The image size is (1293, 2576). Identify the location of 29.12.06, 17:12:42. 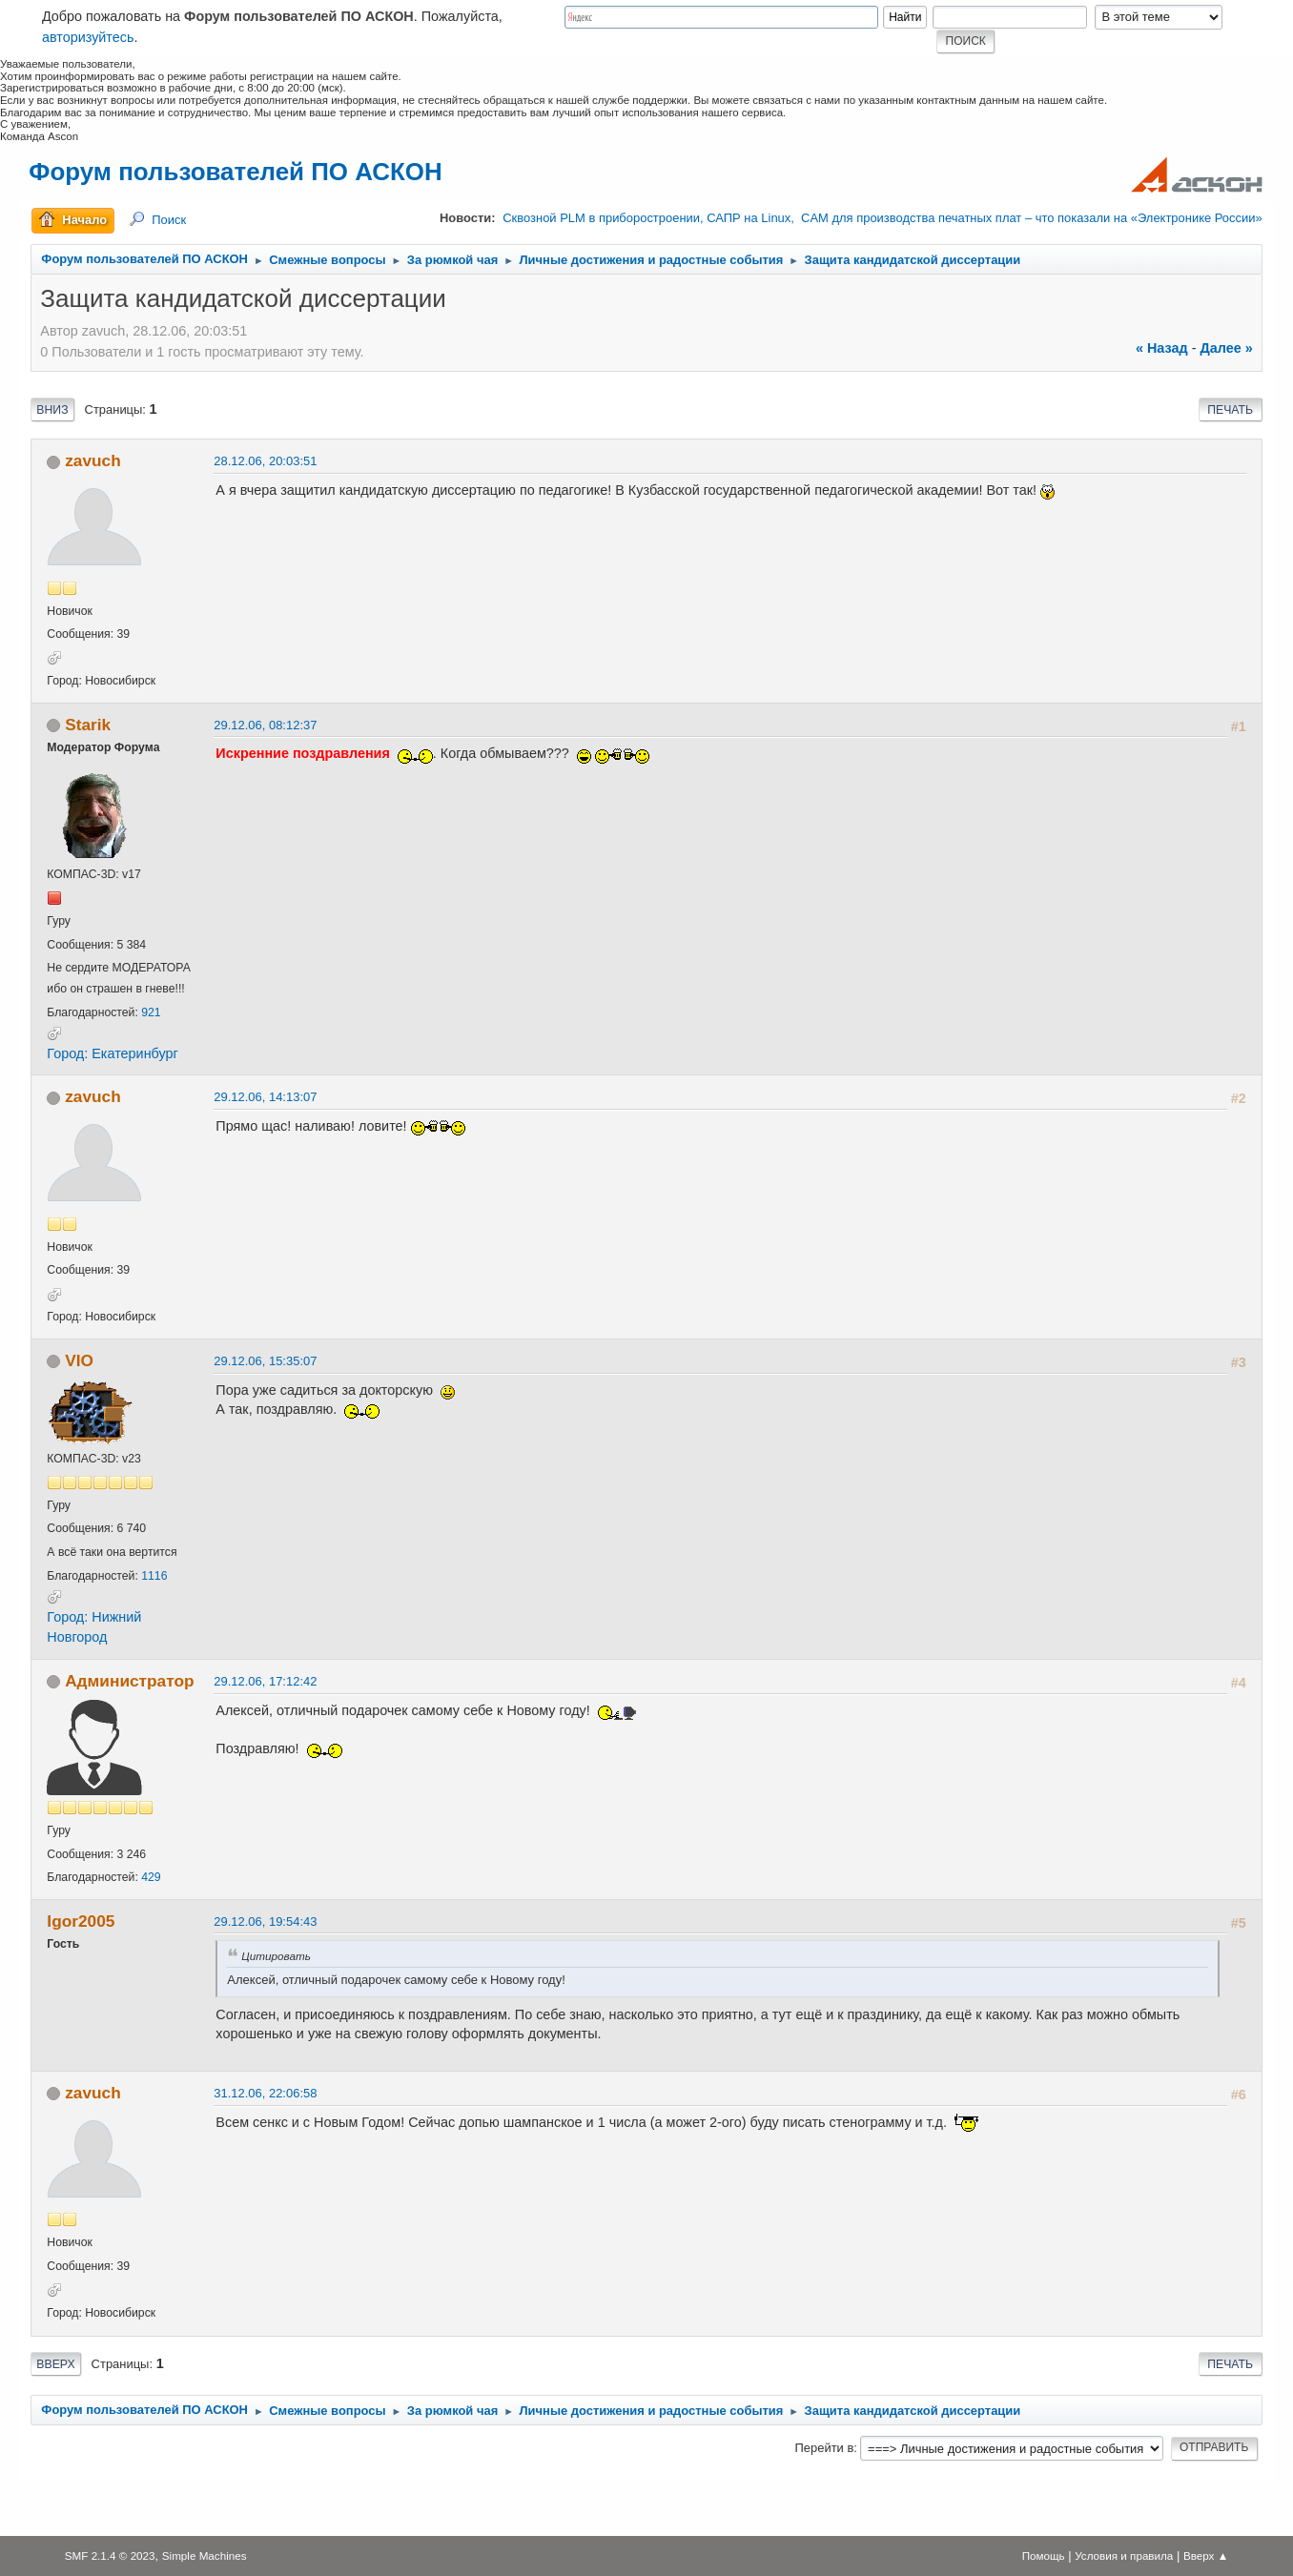
(265, 1681).